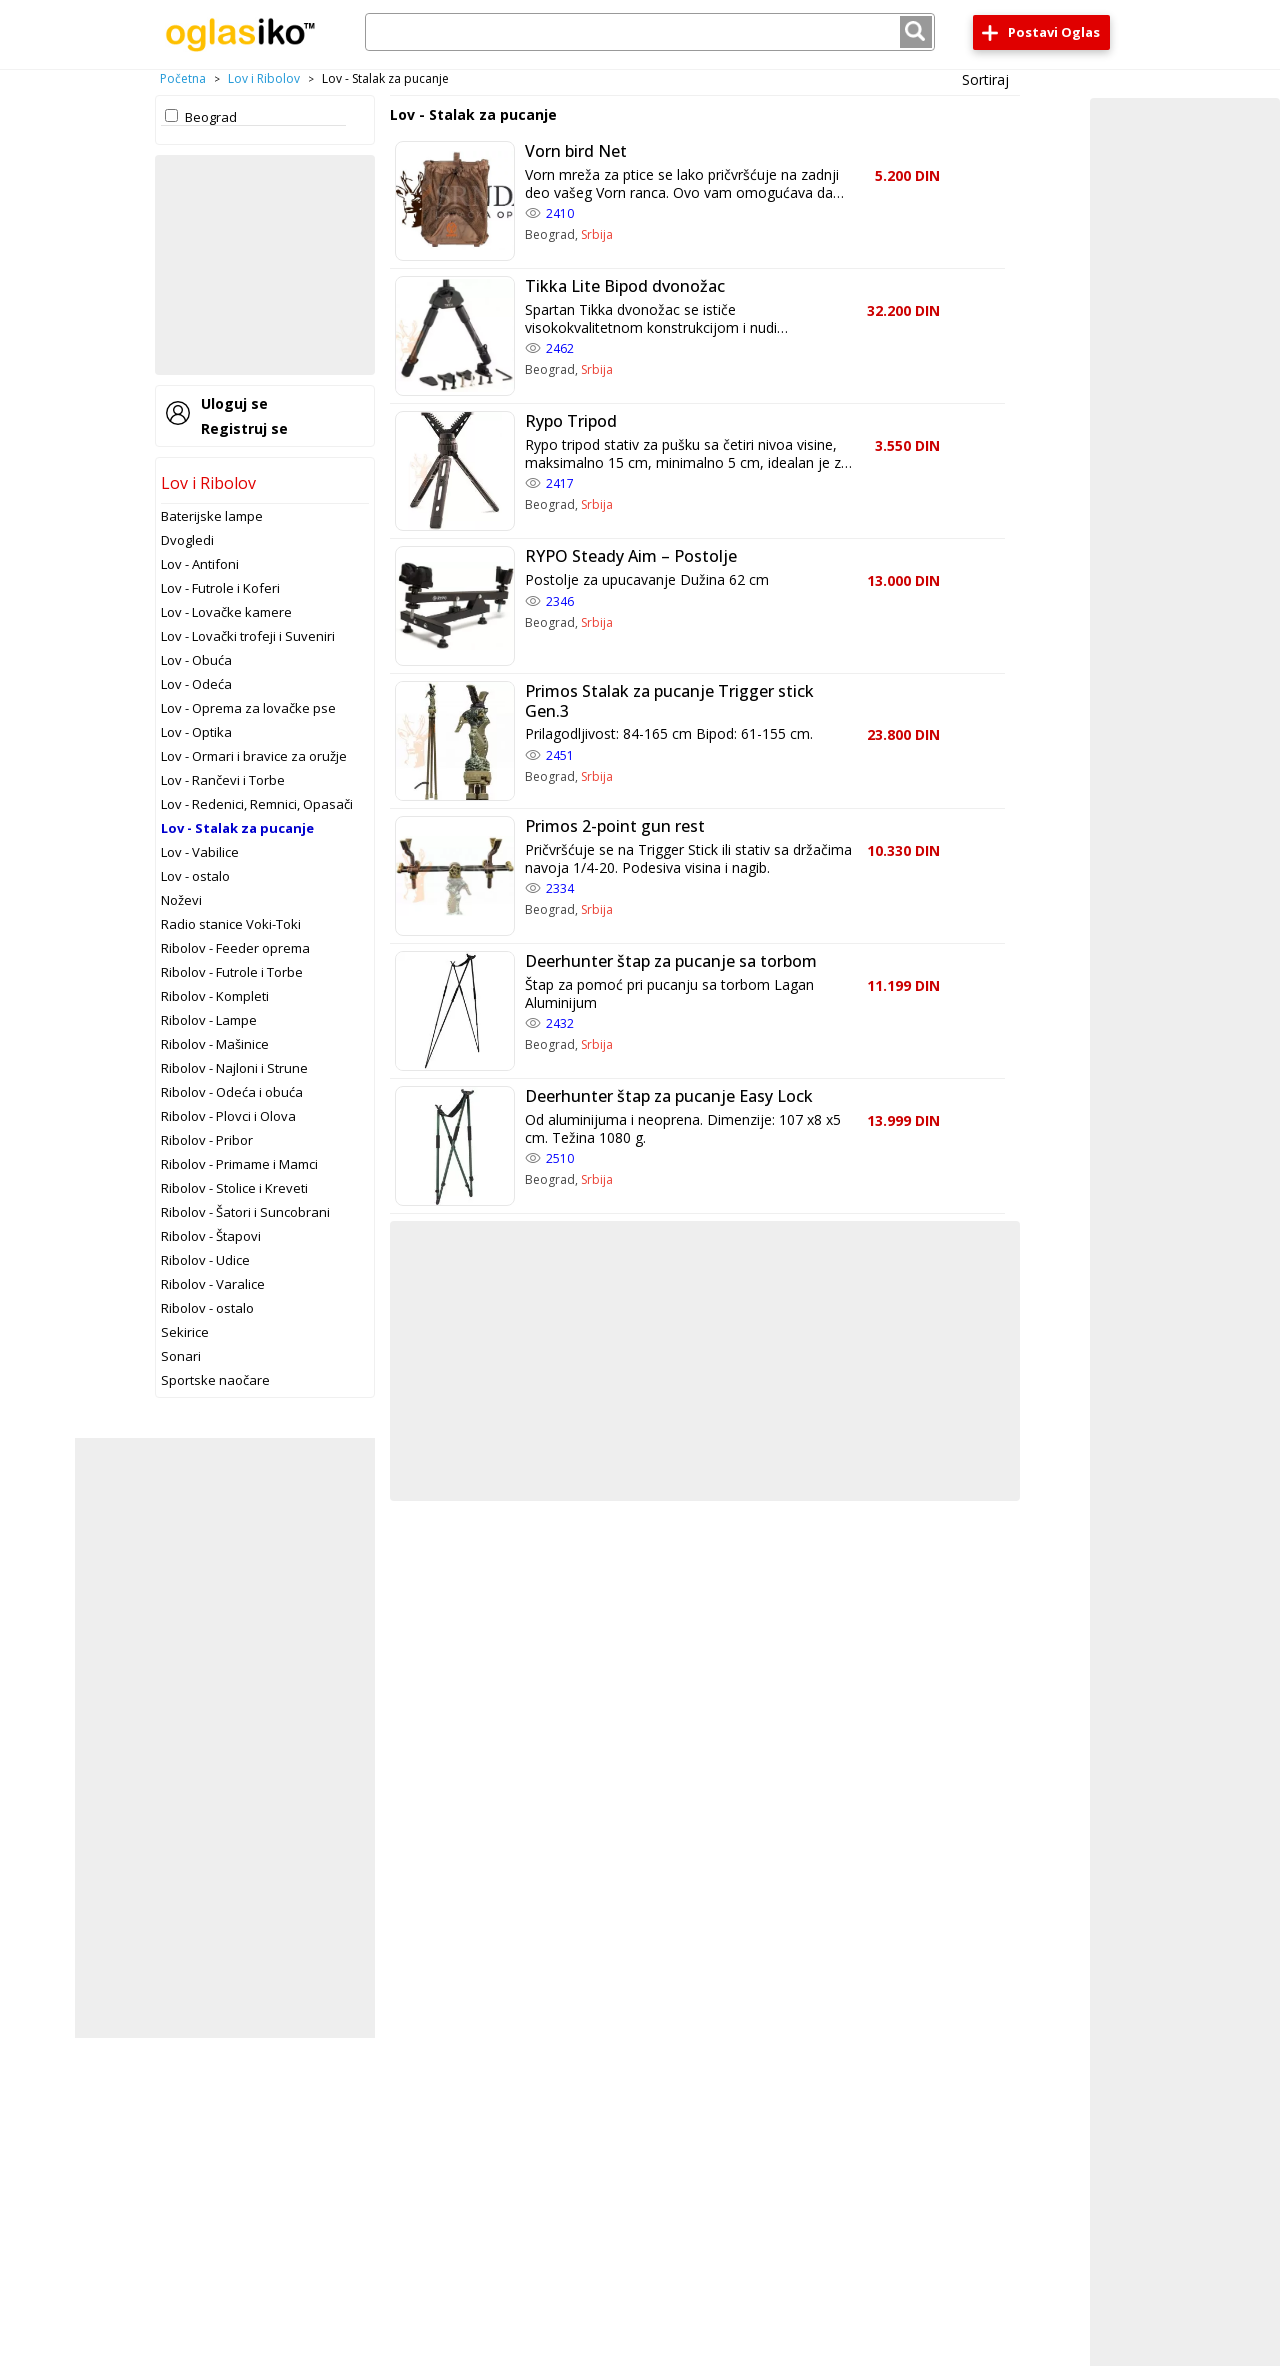  I want to click on Registruj se, so click(244, 428).